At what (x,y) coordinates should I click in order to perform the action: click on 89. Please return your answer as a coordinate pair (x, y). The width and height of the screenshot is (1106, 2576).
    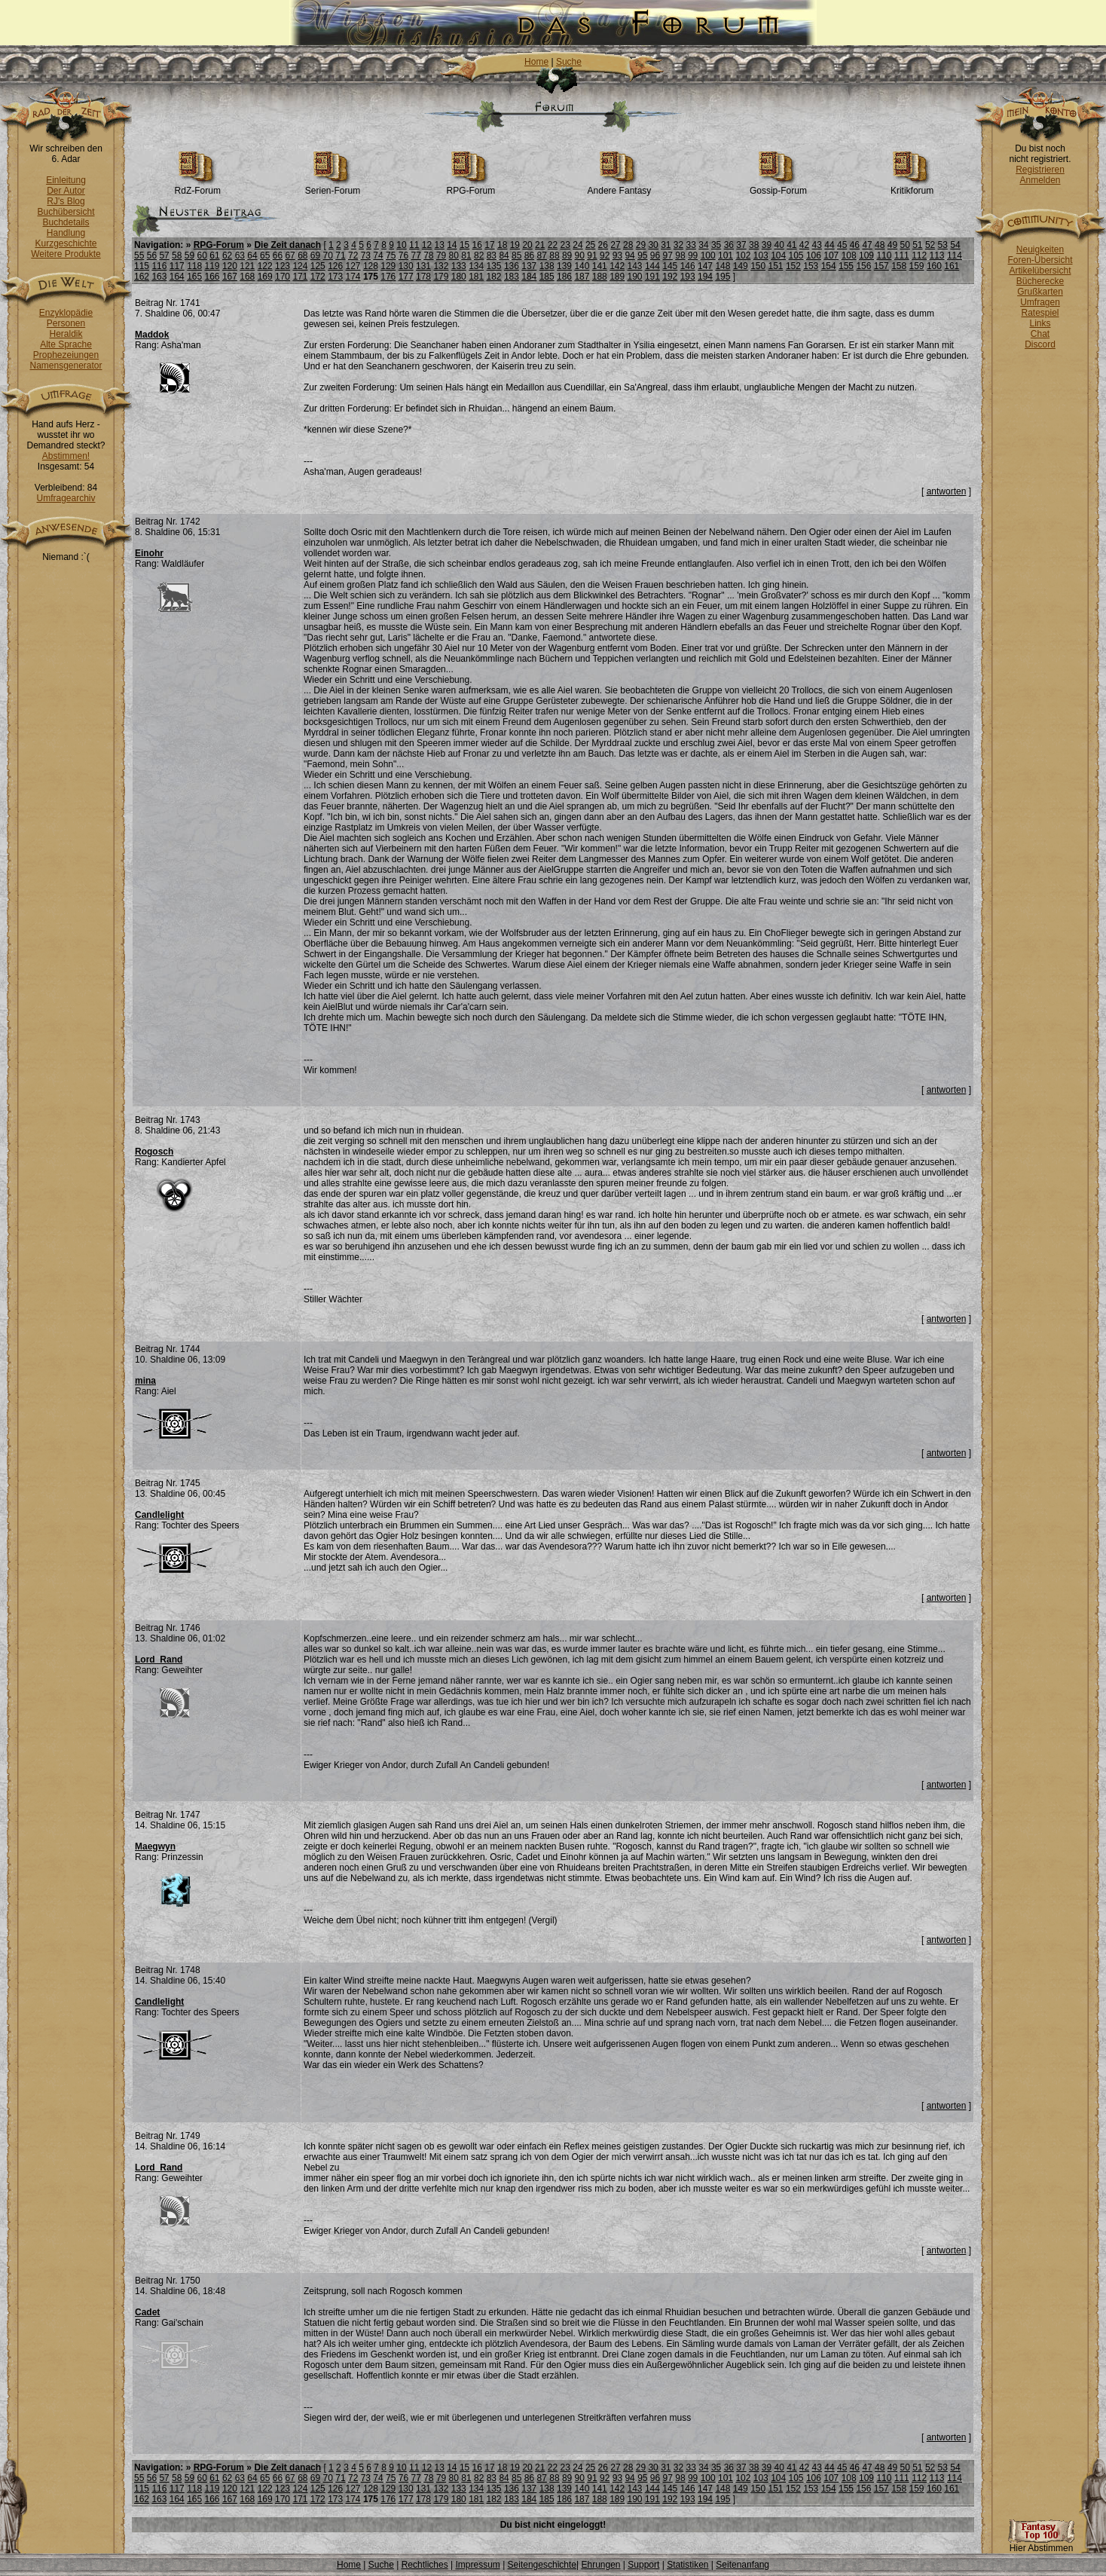
    Looking at the image, I should click on (567, 255).